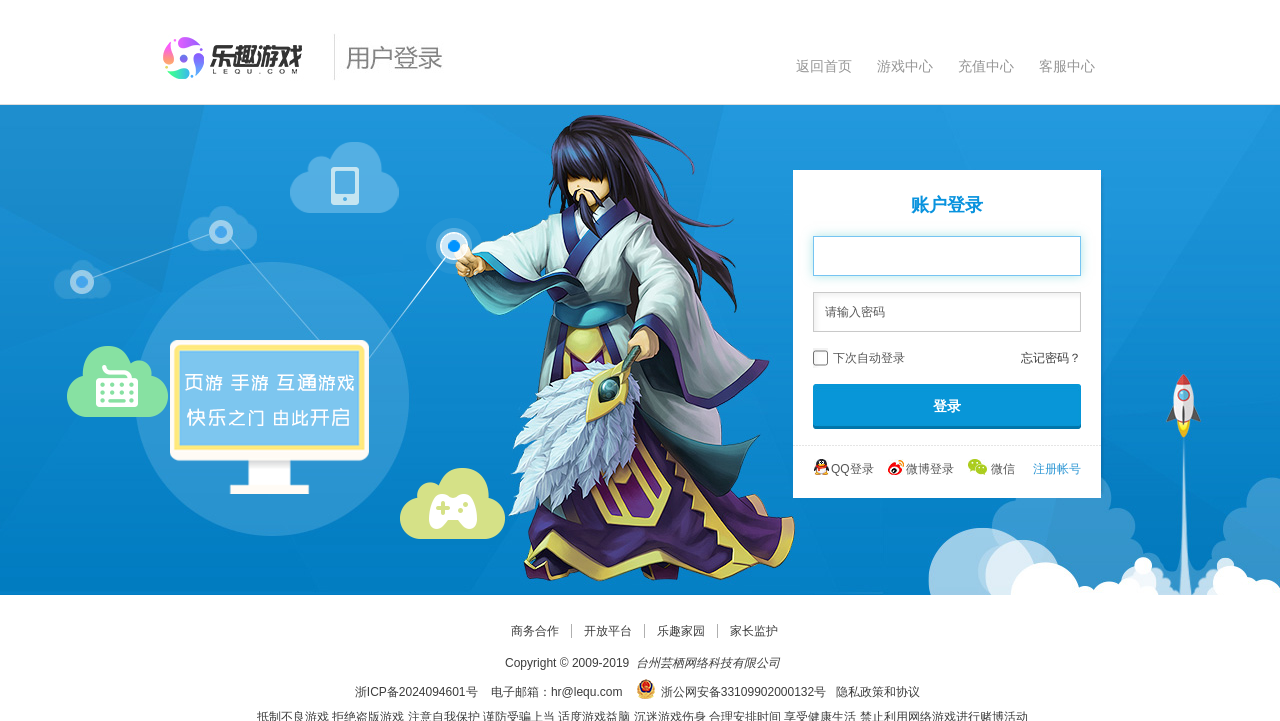  What do you see at coordinates (681, 631) in the screenshot?
I see `乐趣家园` at bounding box center [681, 631].